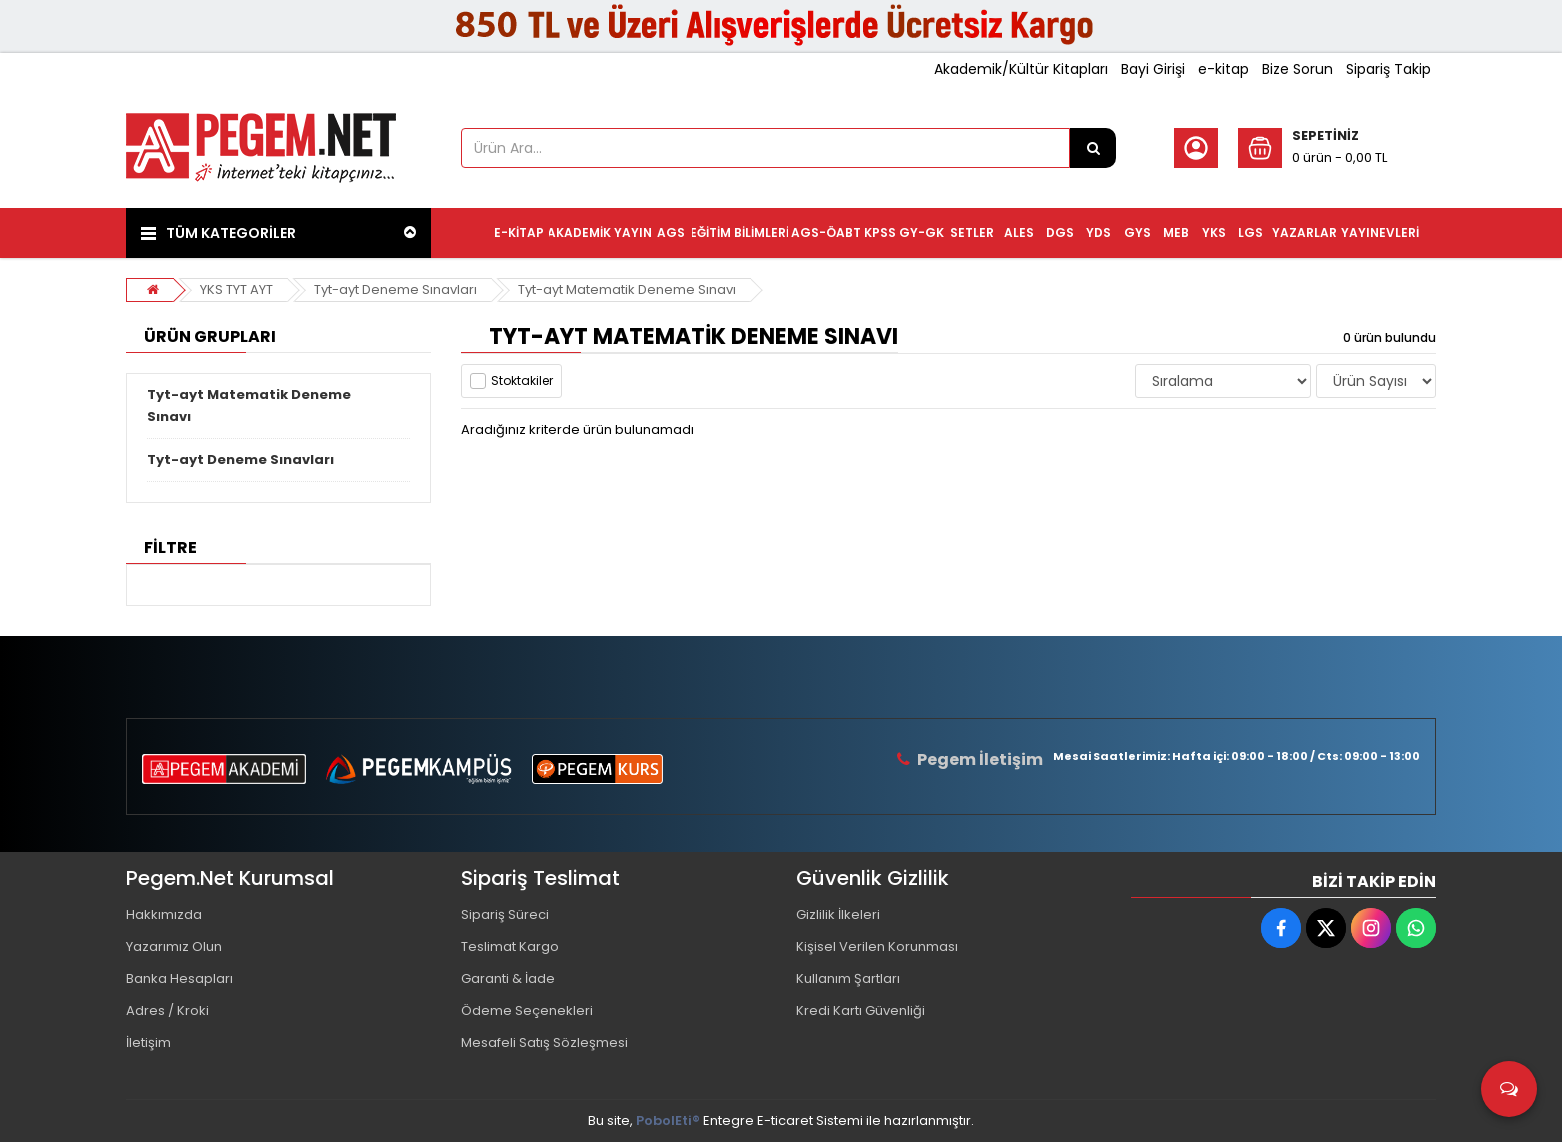  What do you see at coordinates (1297, 69) in the screenshot?
I see `Bize Sorun` at bounding box center [1297, 69].